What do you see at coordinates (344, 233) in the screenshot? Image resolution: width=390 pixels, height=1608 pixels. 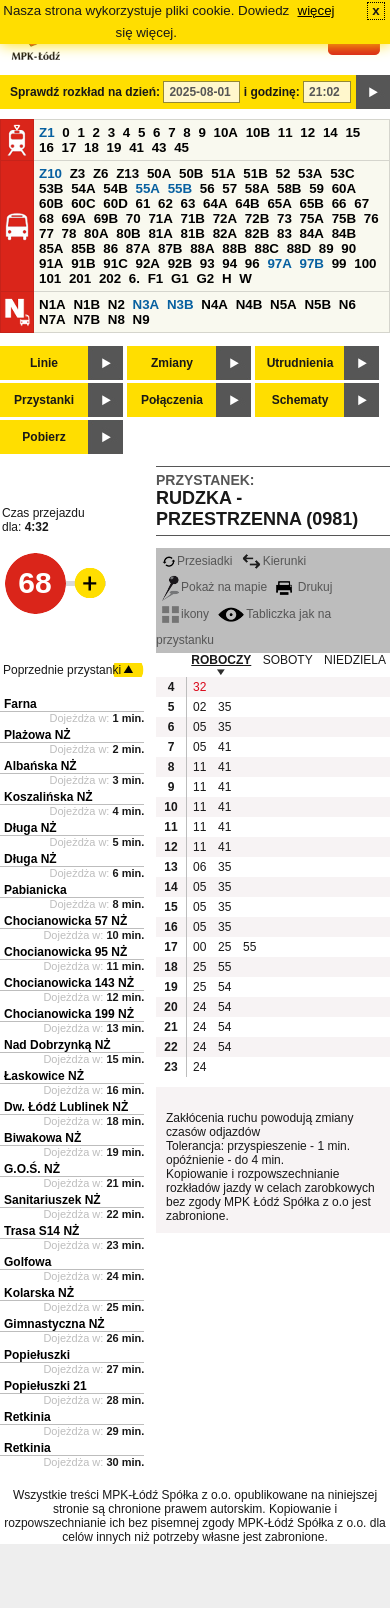 I see `84B` at bounding box center [344, 233].